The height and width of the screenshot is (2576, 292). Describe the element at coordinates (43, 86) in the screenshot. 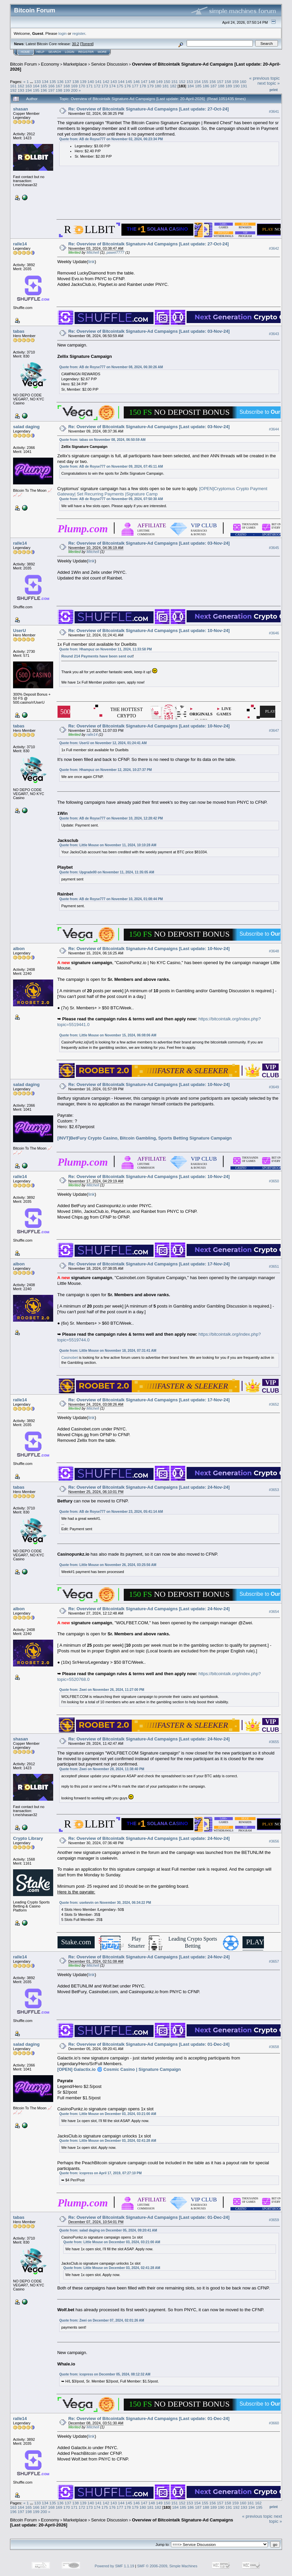

I see `165` at that location.